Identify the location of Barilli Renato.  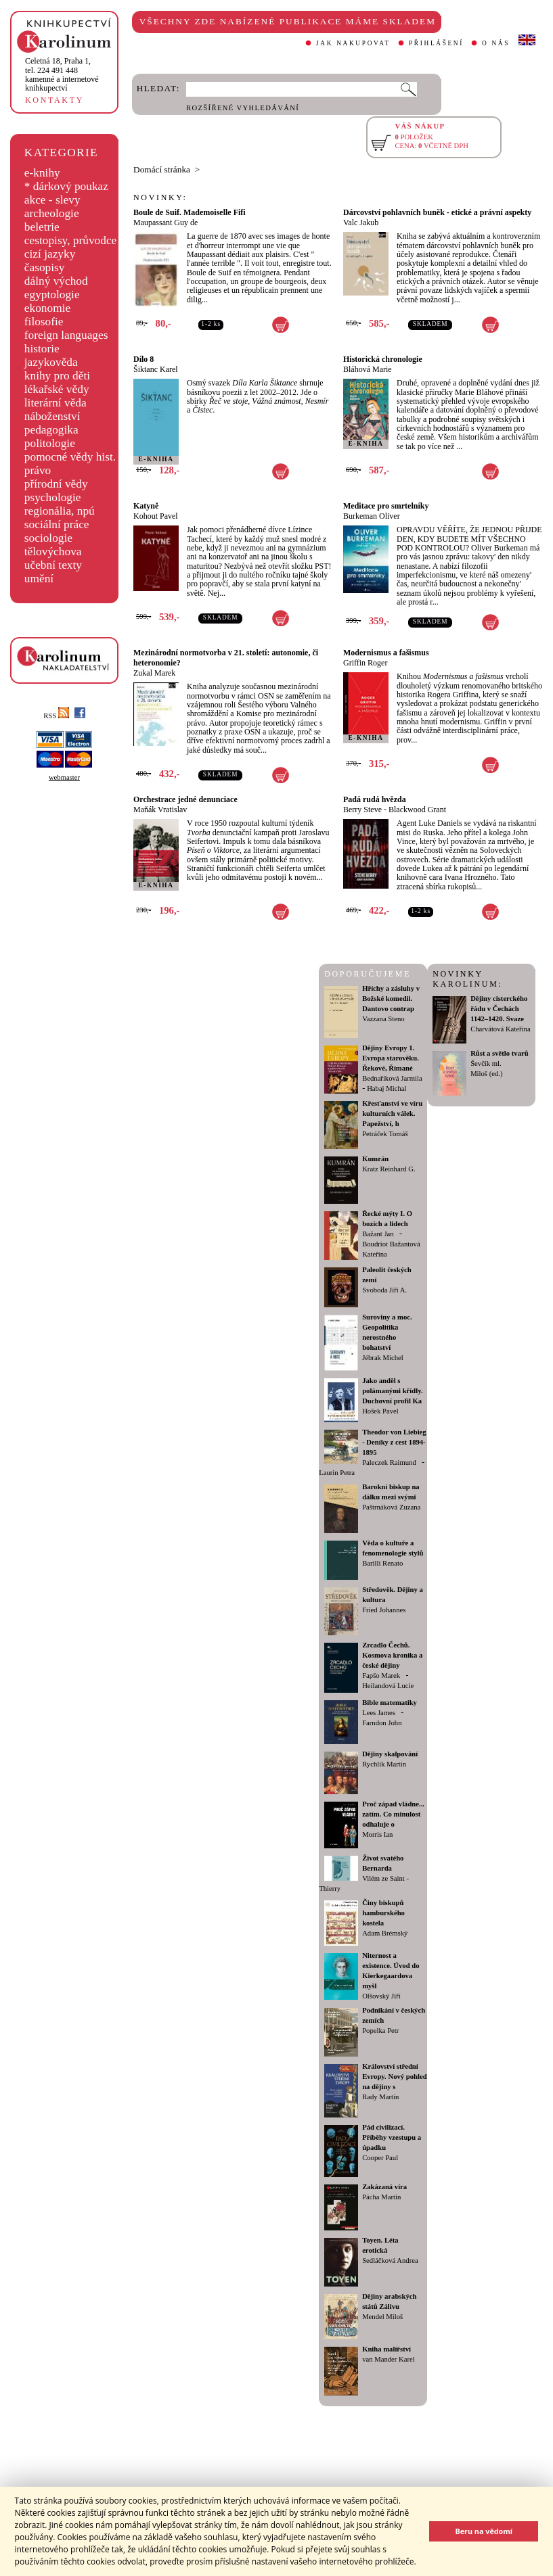
(382, 1563).